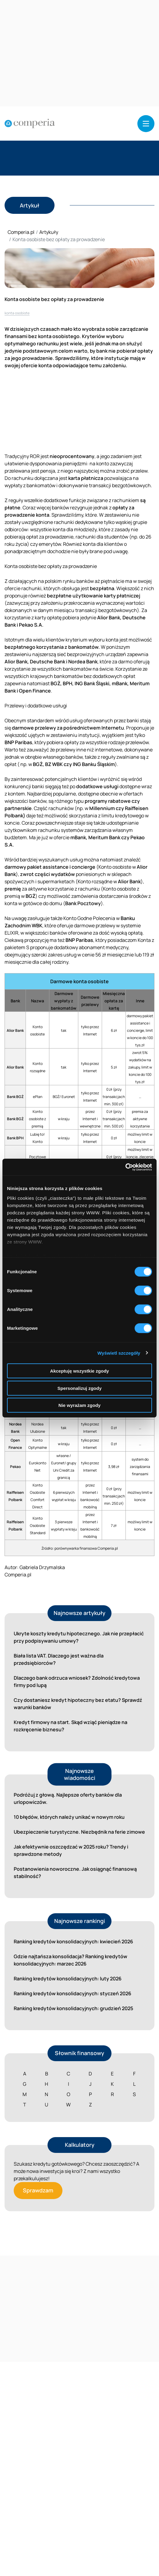 The height and width of the screenshot is (2576, 159). I want to click on Ranking kredytów konsolidacyjnych: grudzień 2025, so click(73, 2008).